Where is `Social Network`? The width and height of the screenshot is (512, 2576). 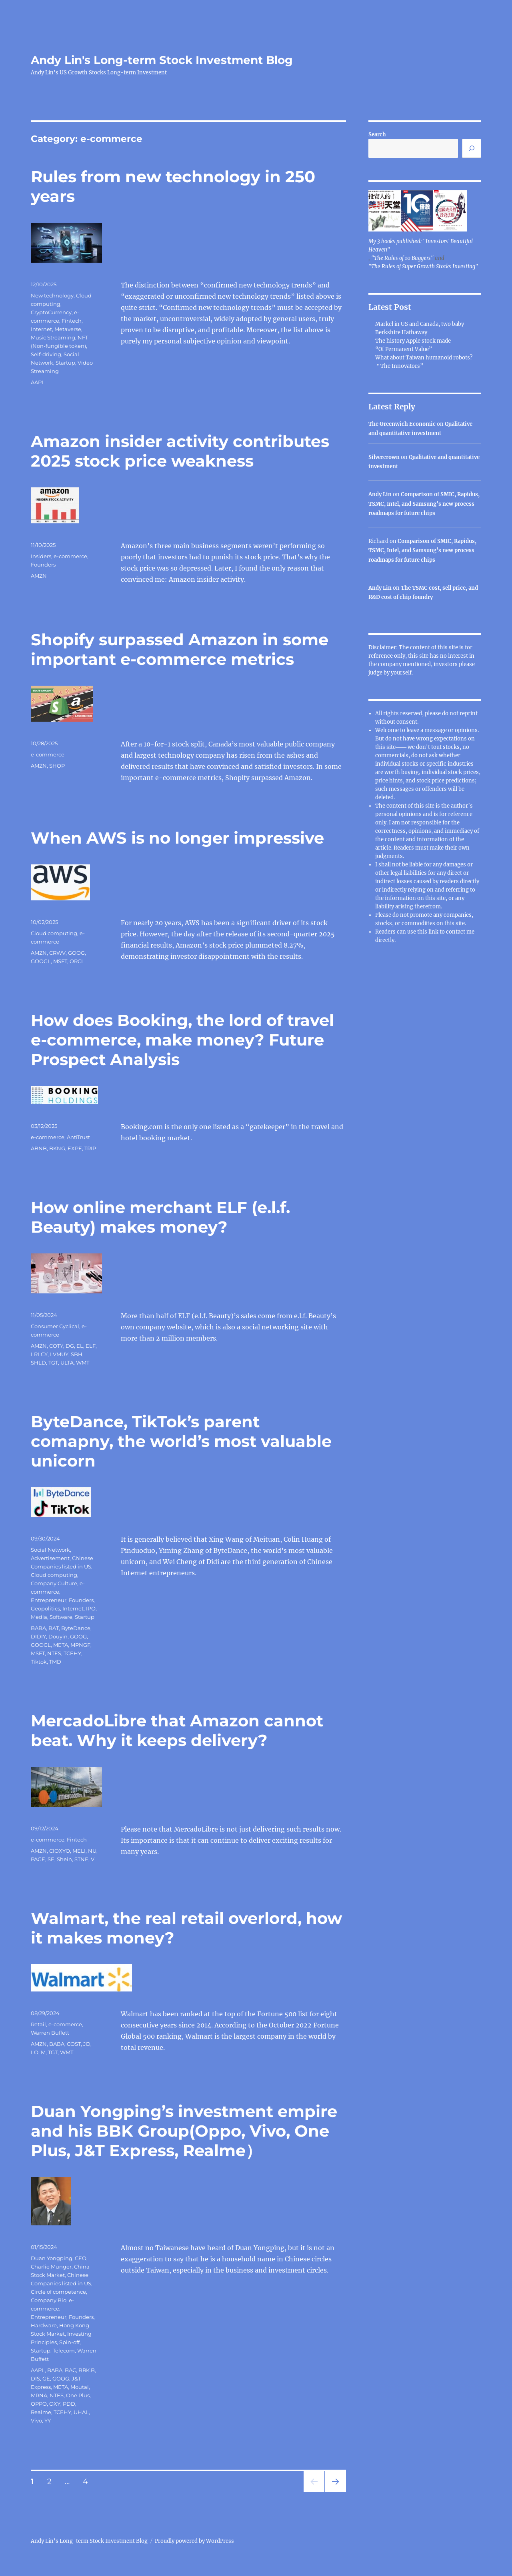 Social Network is located at coordinates (50, 1549).